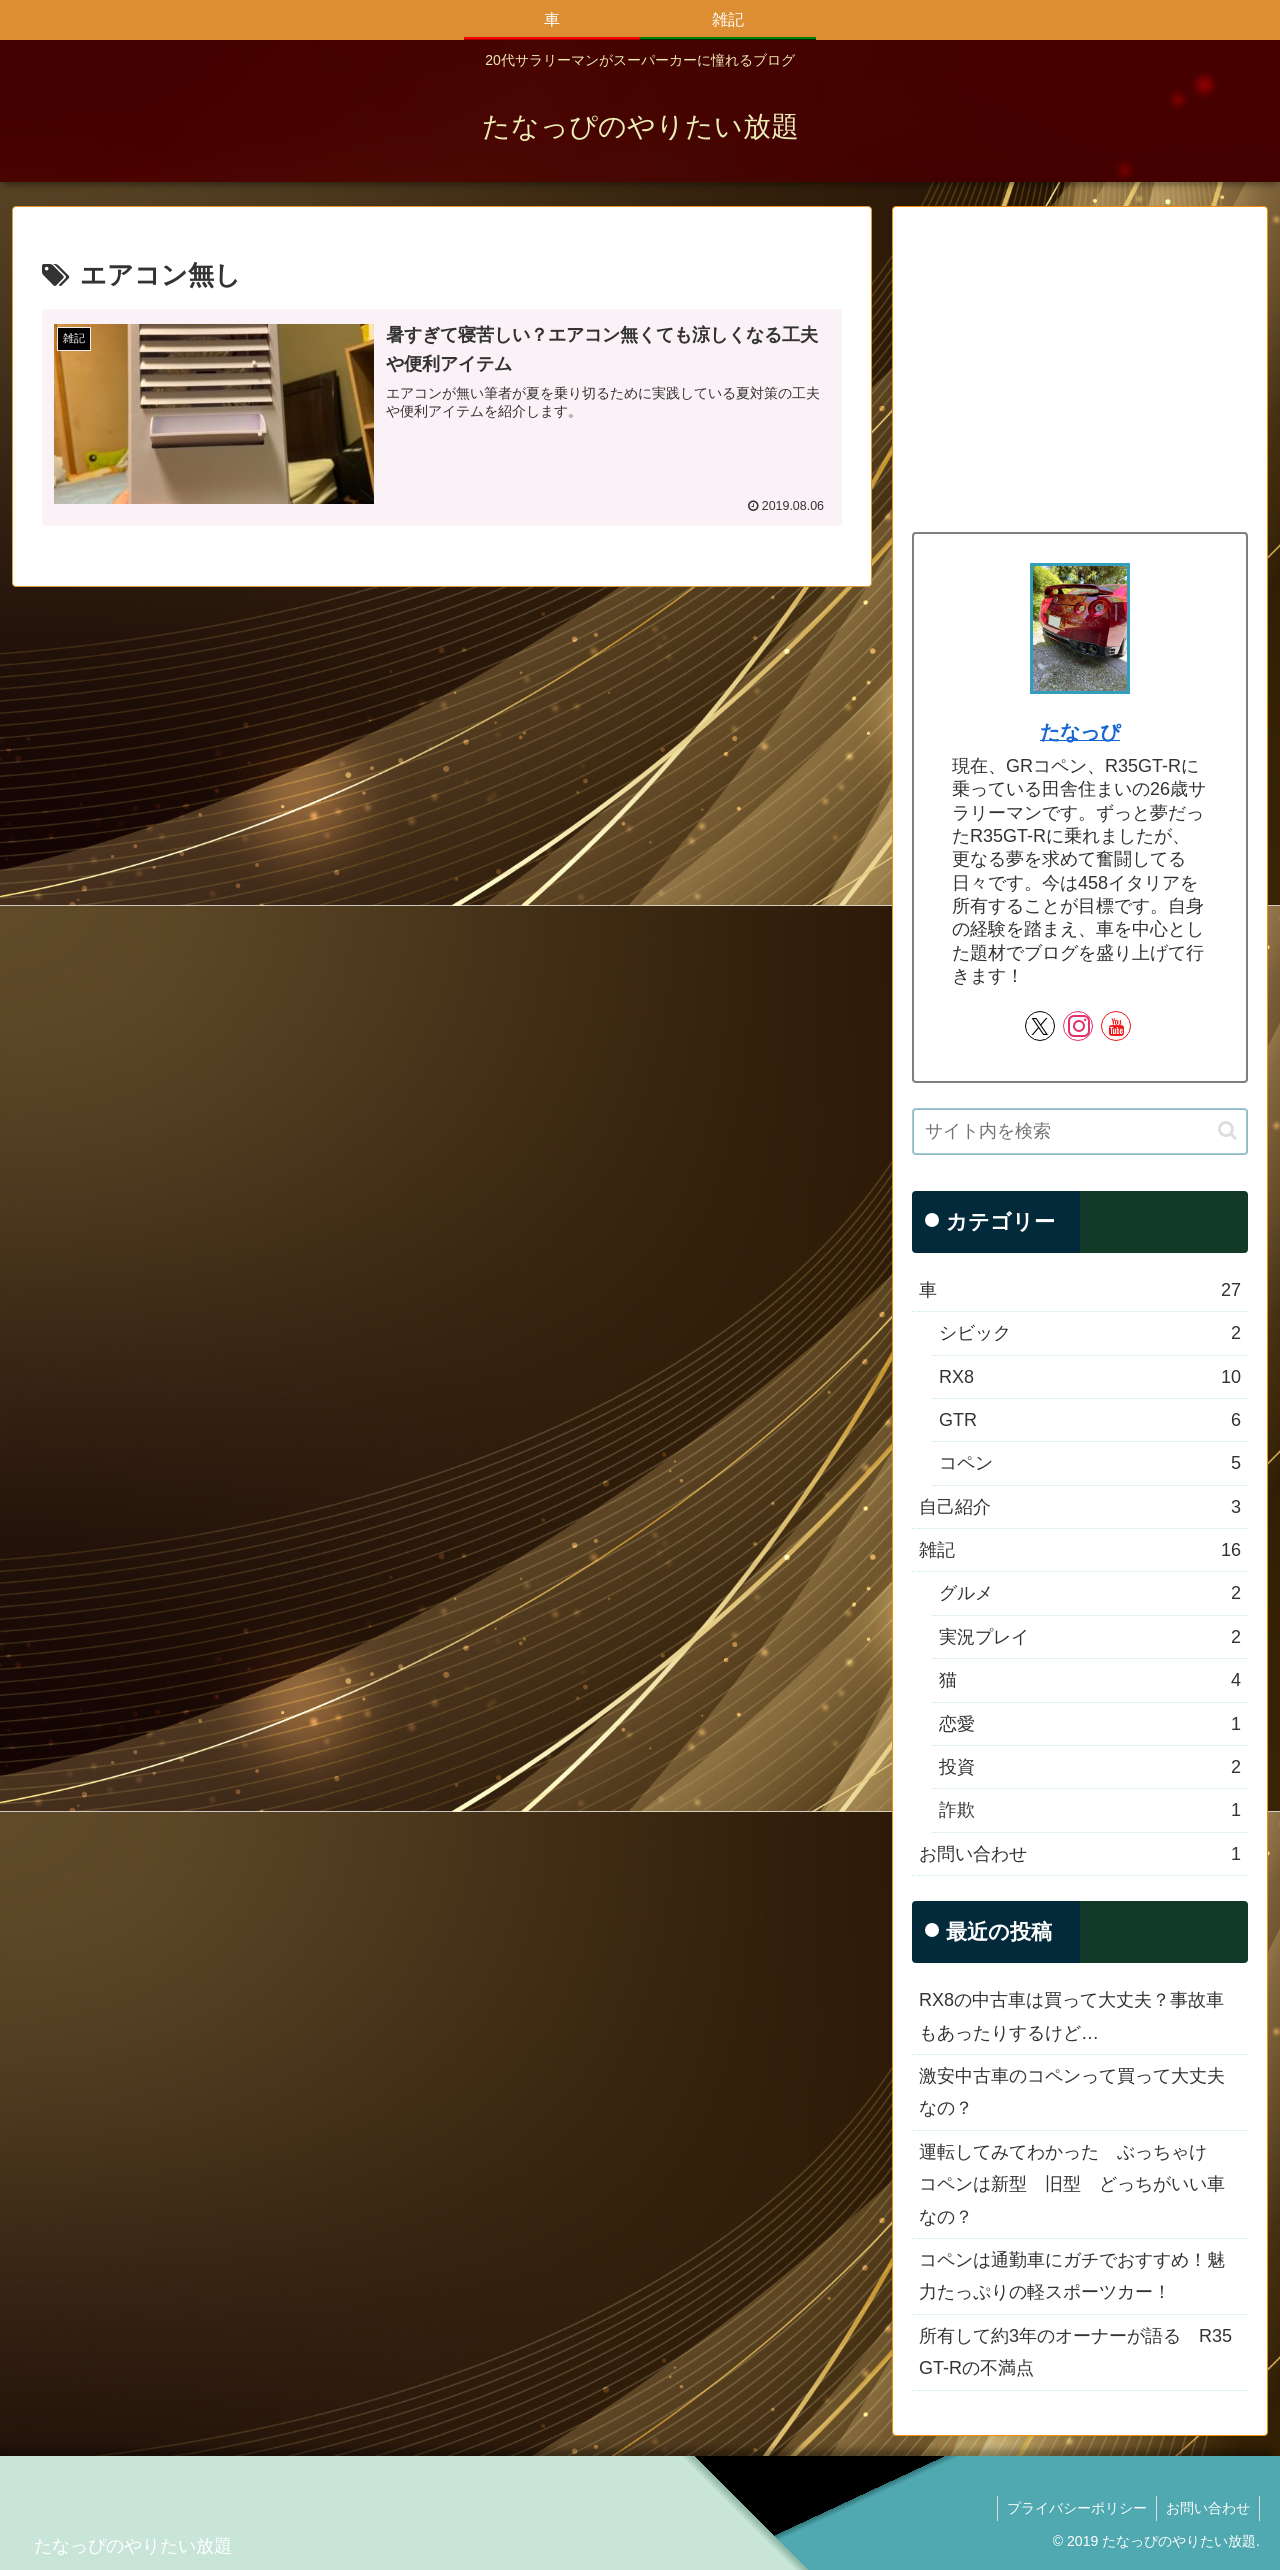 This screenshot has width=1280, height=2570. I want to click on 恋愛, so click(1090, 1724).